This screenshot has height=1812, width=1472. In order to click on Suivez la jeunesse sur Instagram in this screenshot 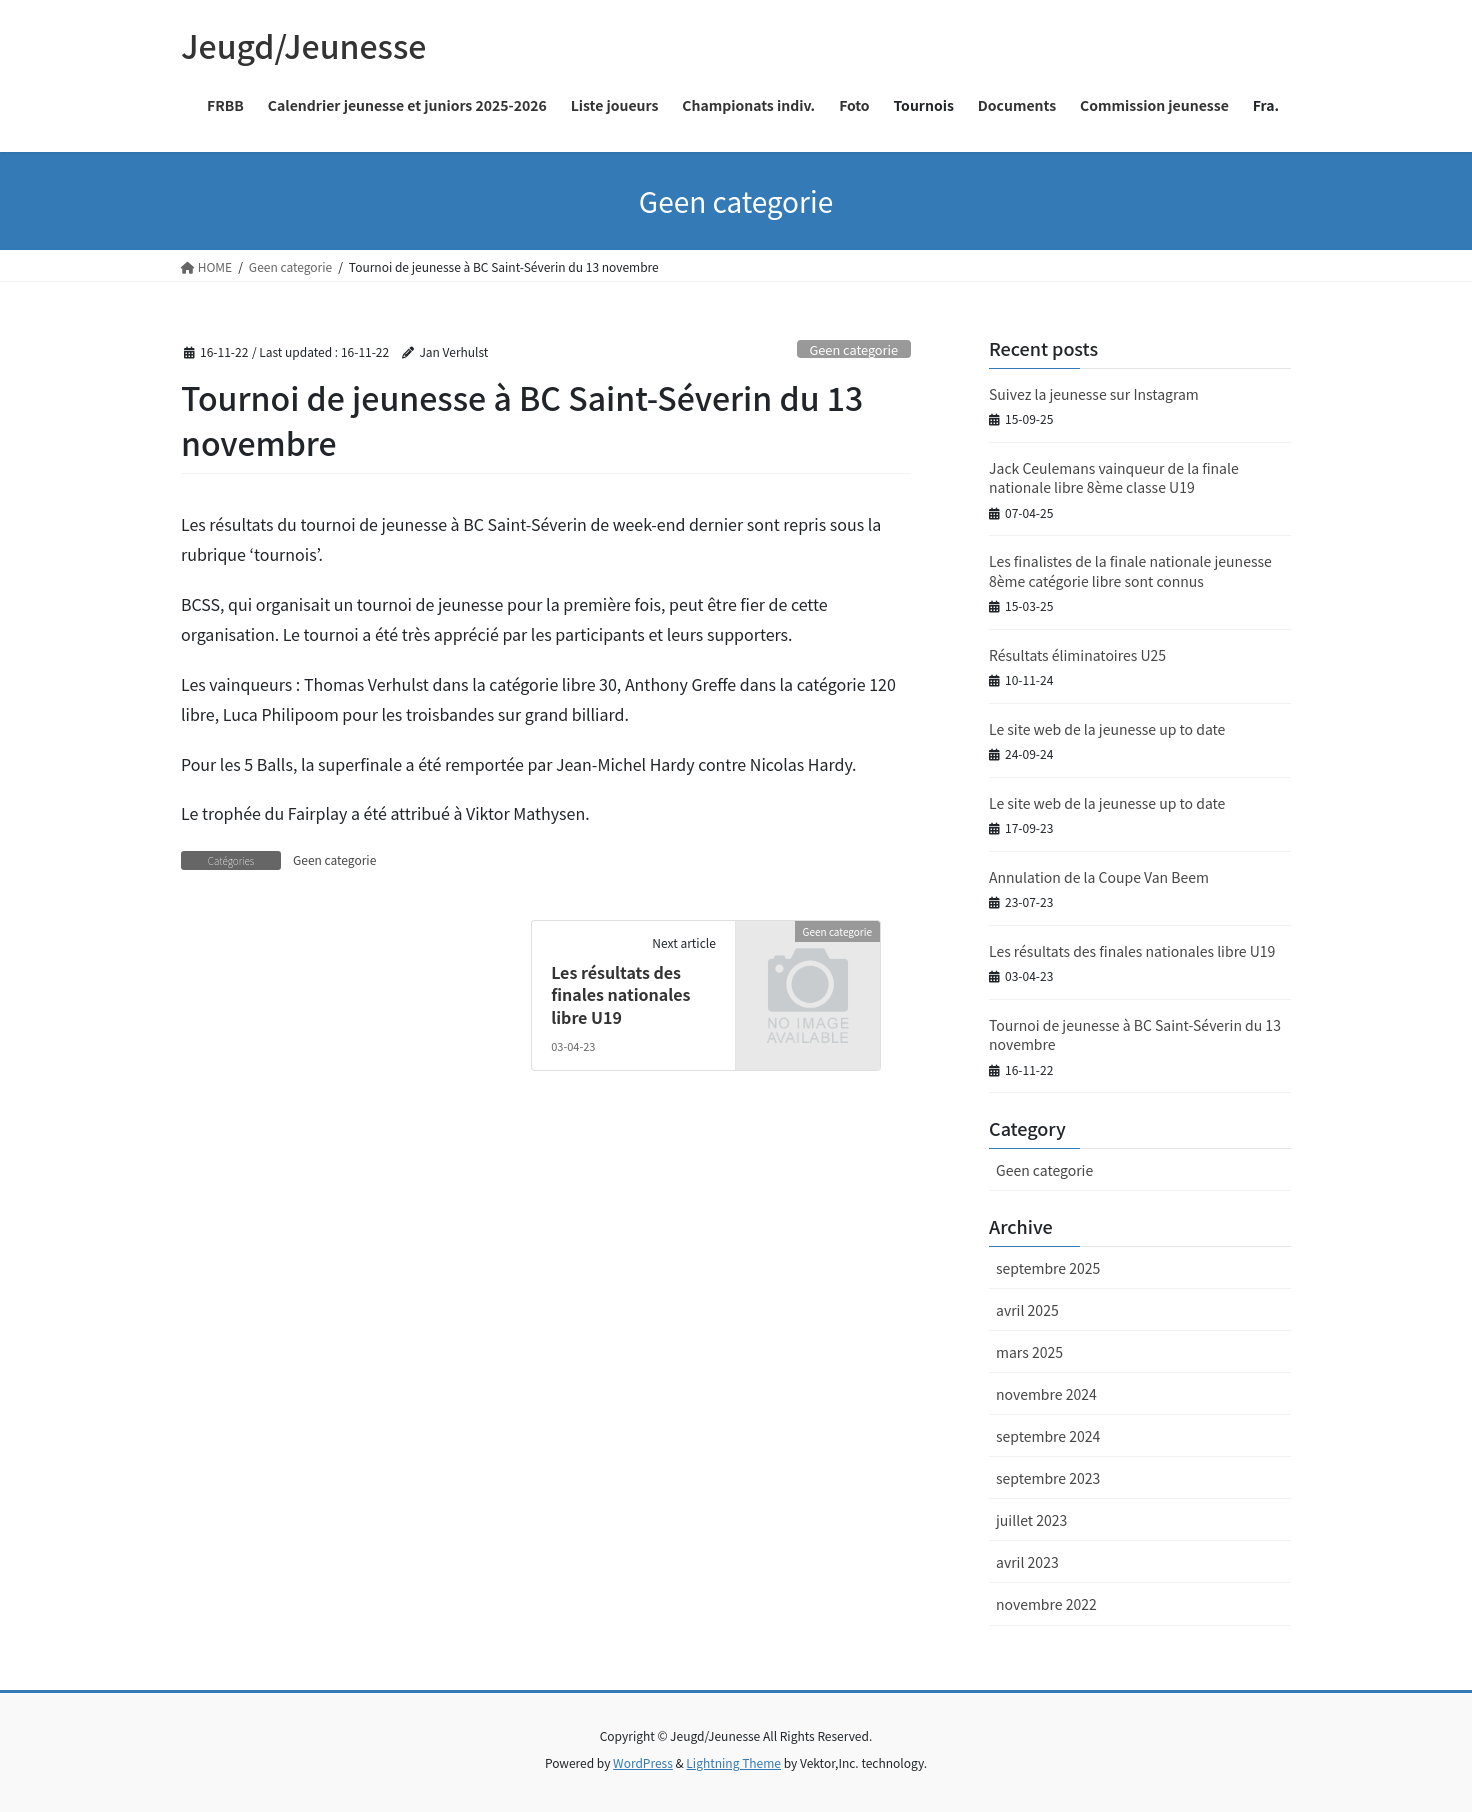, I will do `click(1094, 394)`.